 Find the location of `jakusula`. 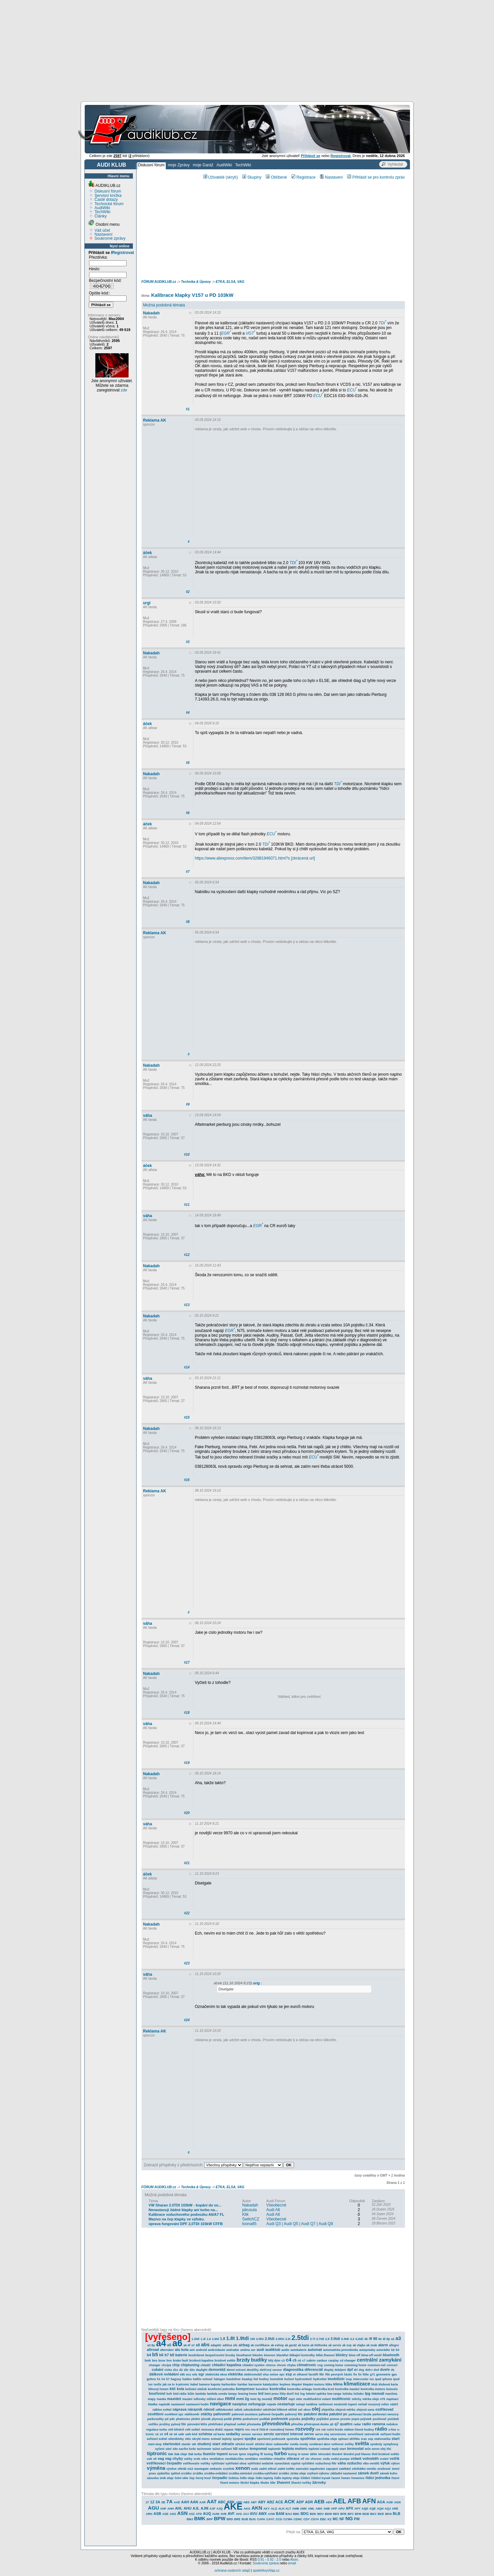

jakusula is located at coordinates (249, 2209).